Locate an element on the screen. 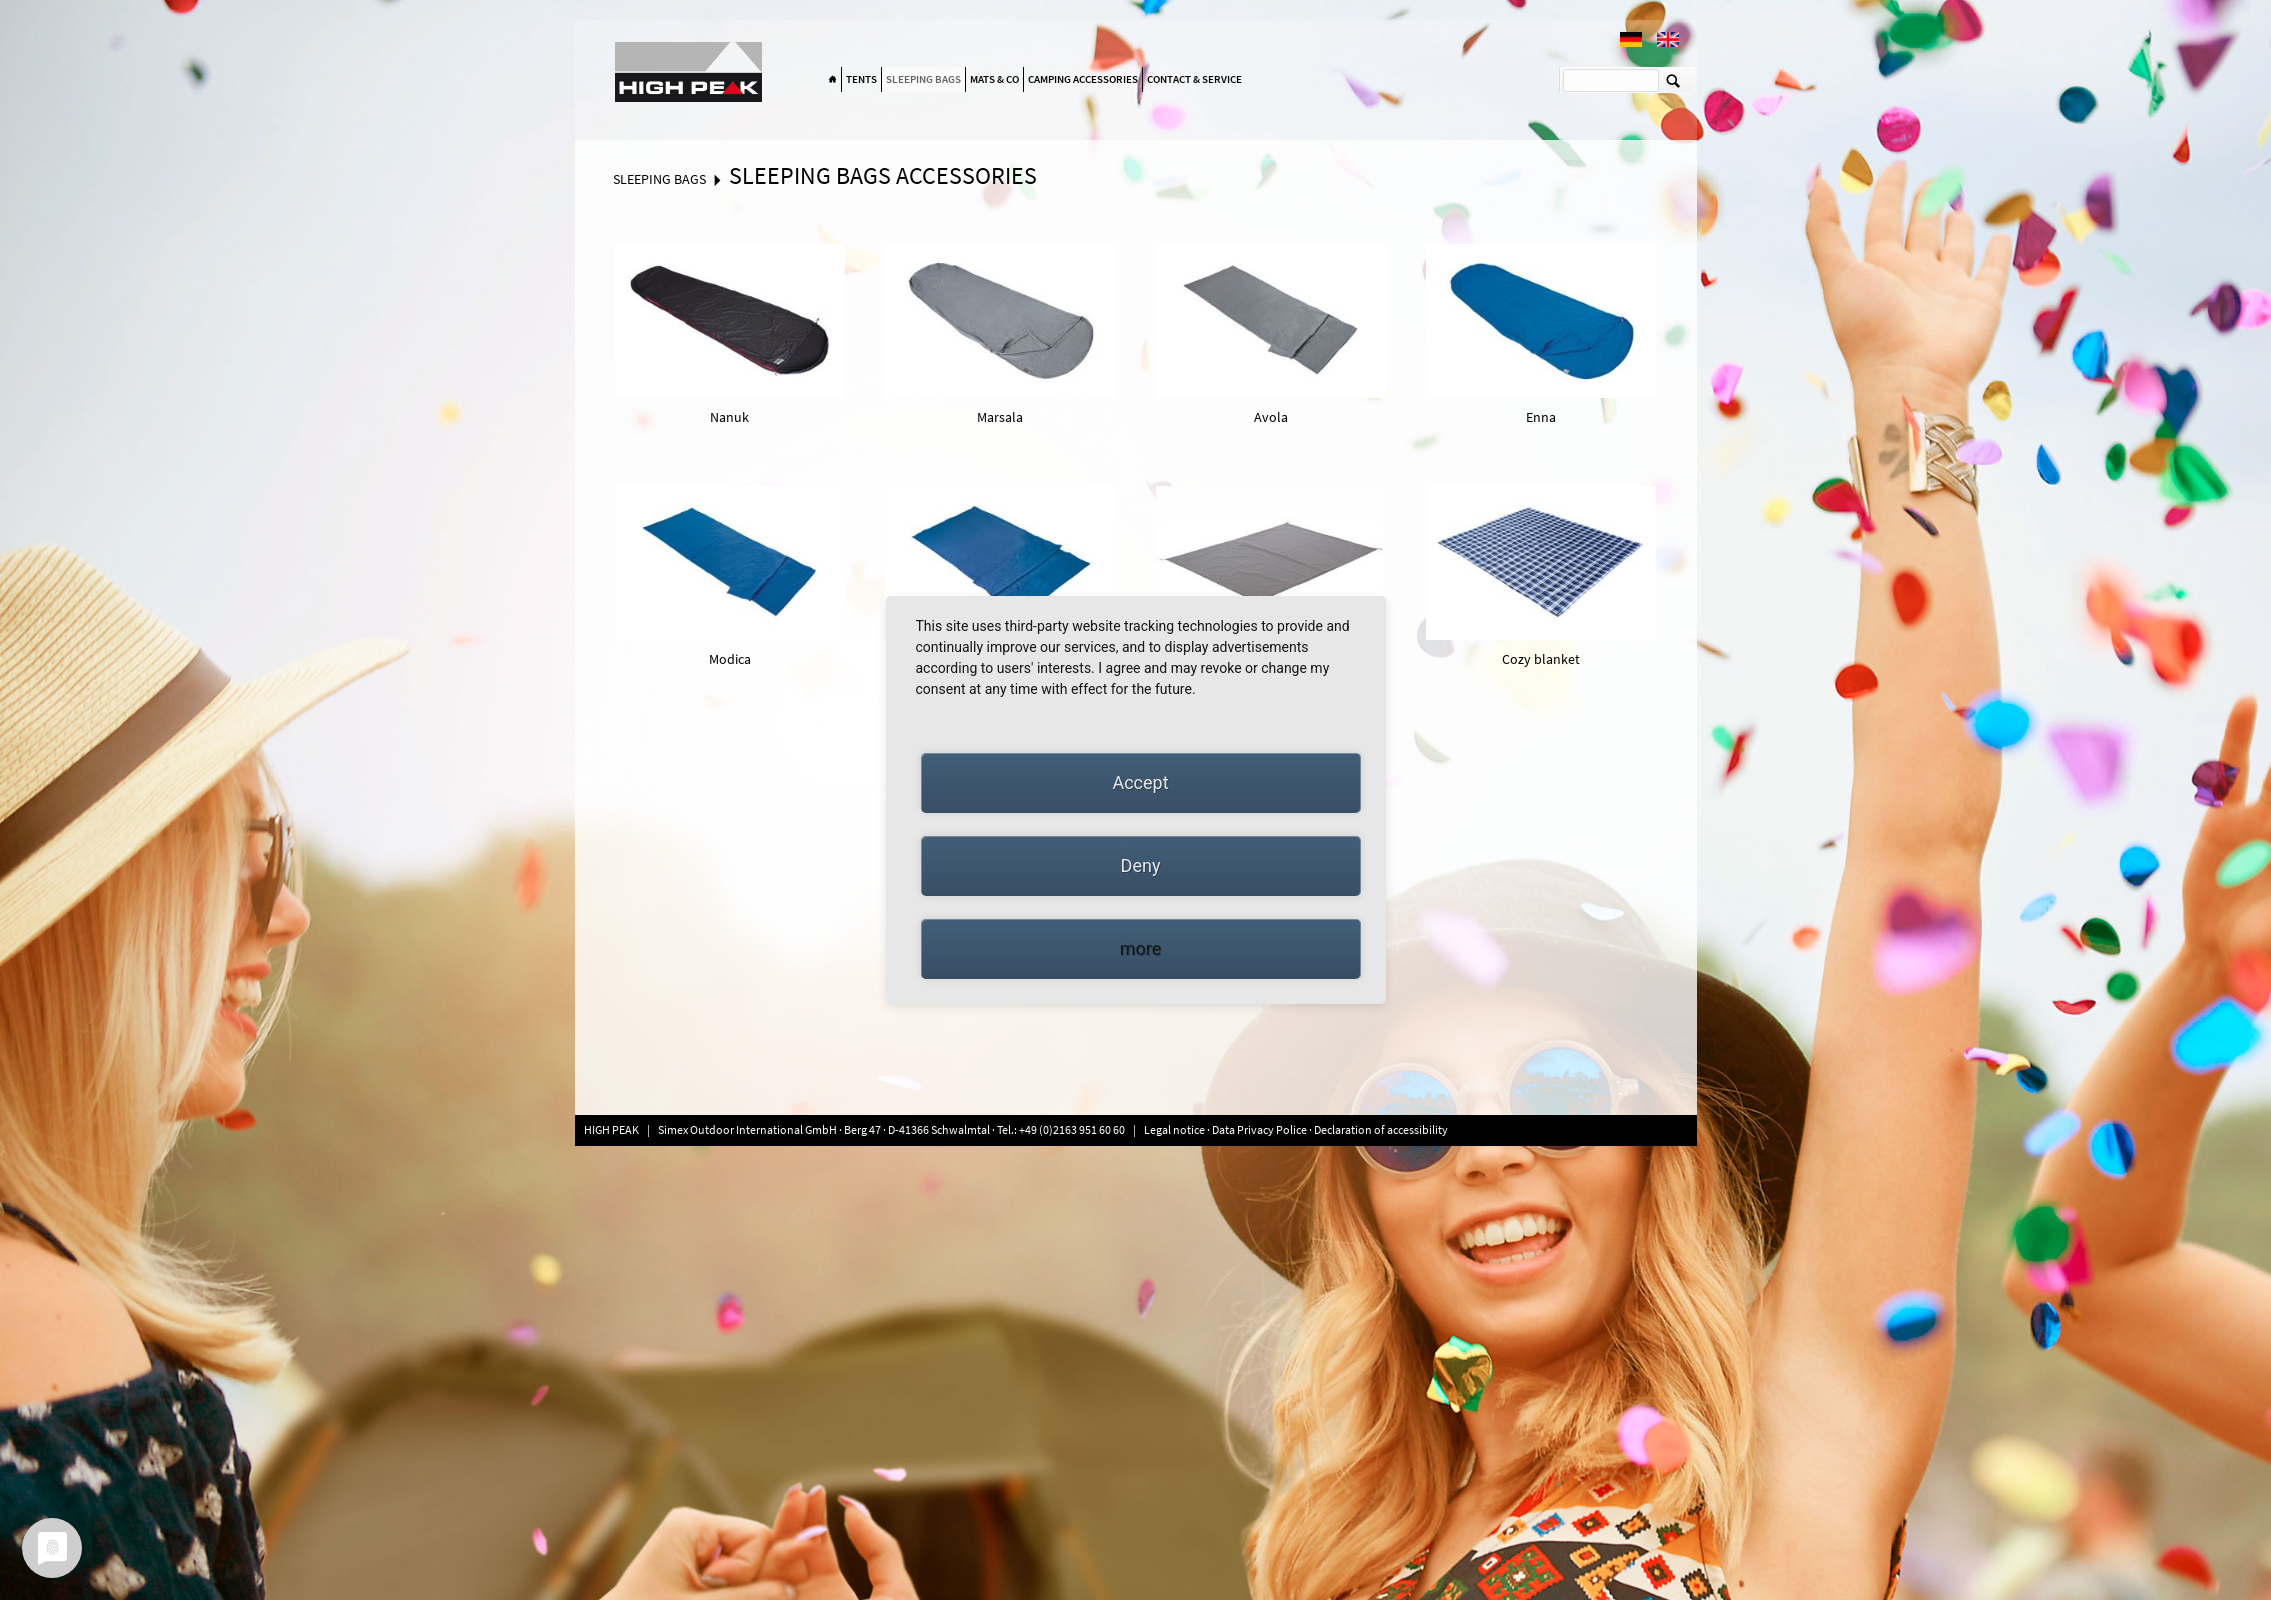 The height and width of the screenshot is (1600, 2271). Sleeping bags is located at coordinates (923, 79).